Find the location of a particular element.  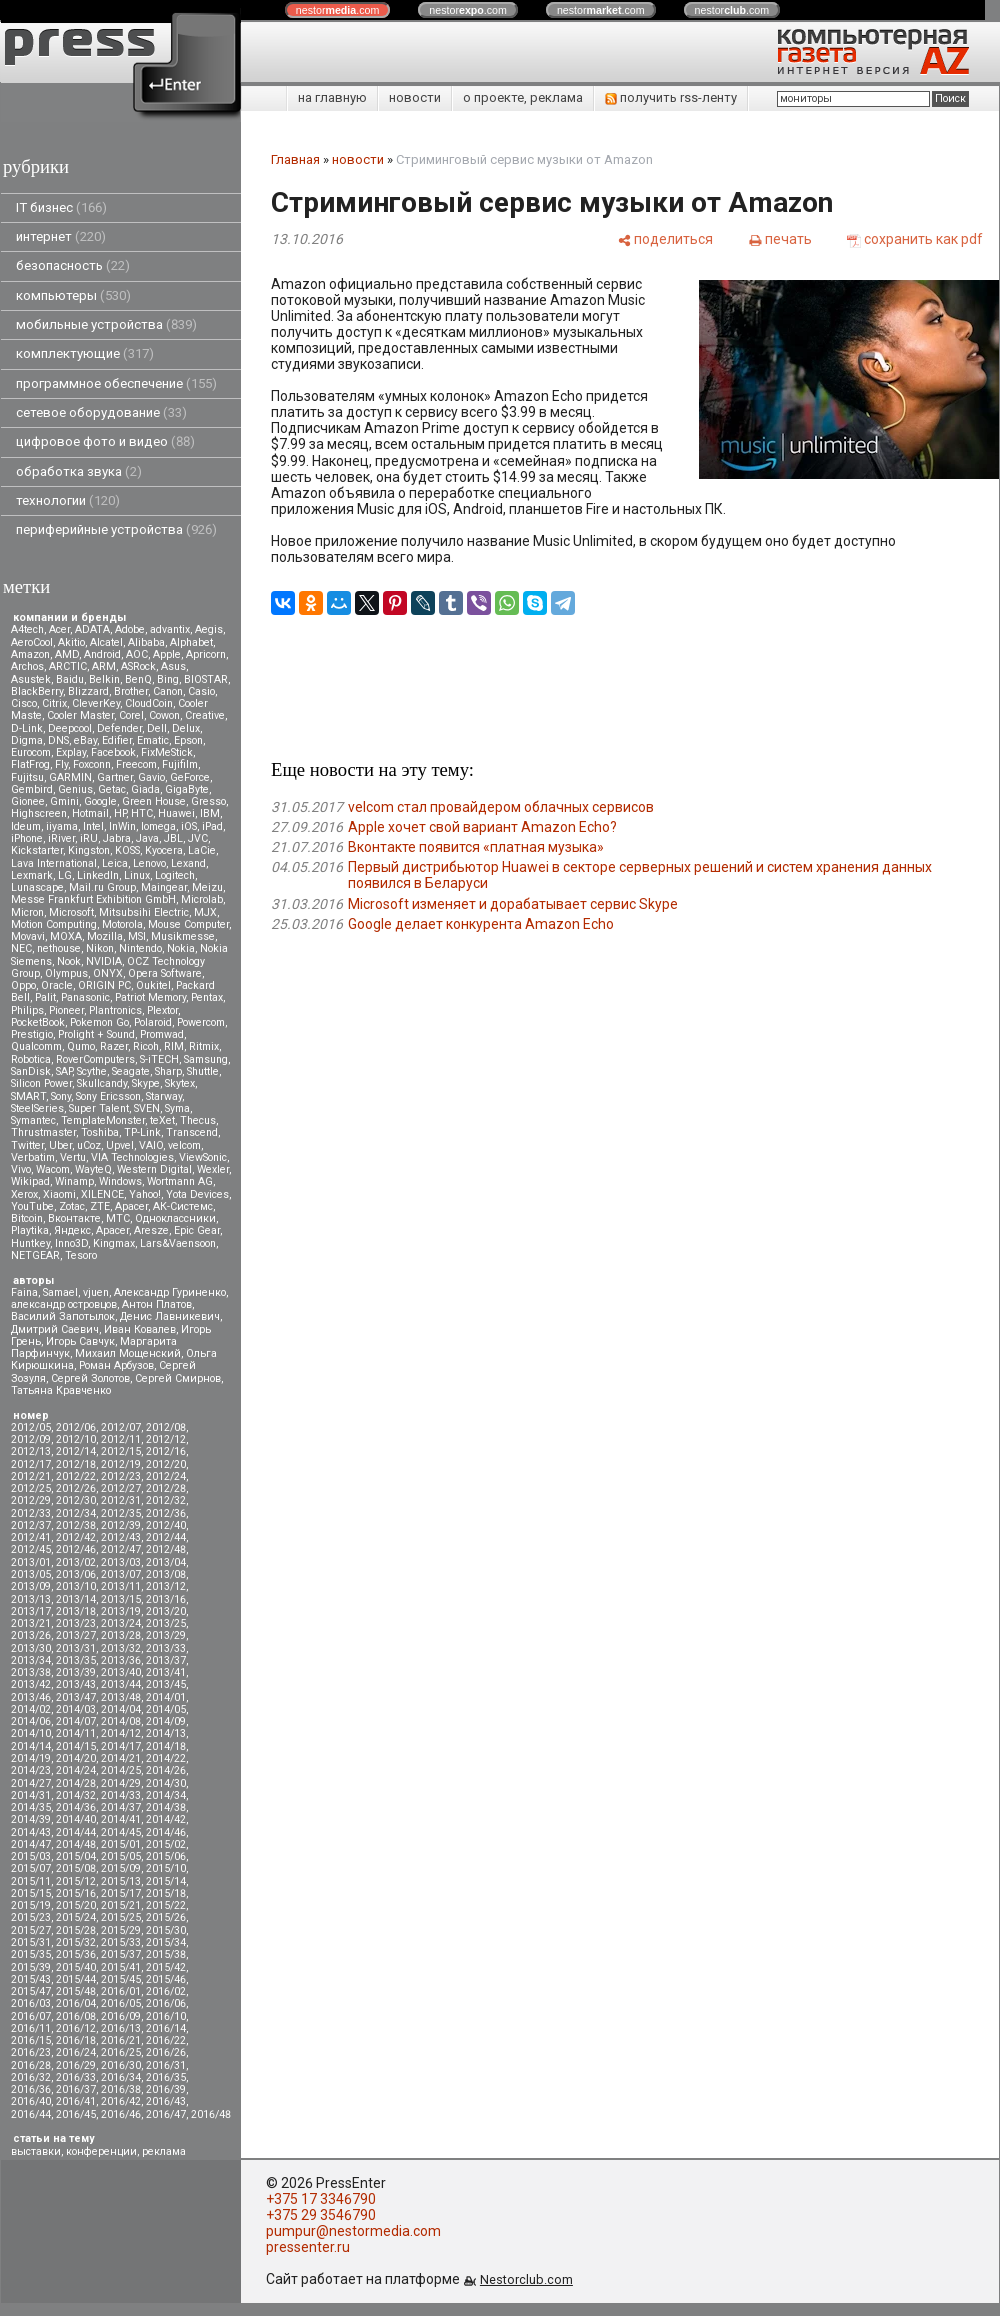

2013/11 is located at coordinates (121, 1586).